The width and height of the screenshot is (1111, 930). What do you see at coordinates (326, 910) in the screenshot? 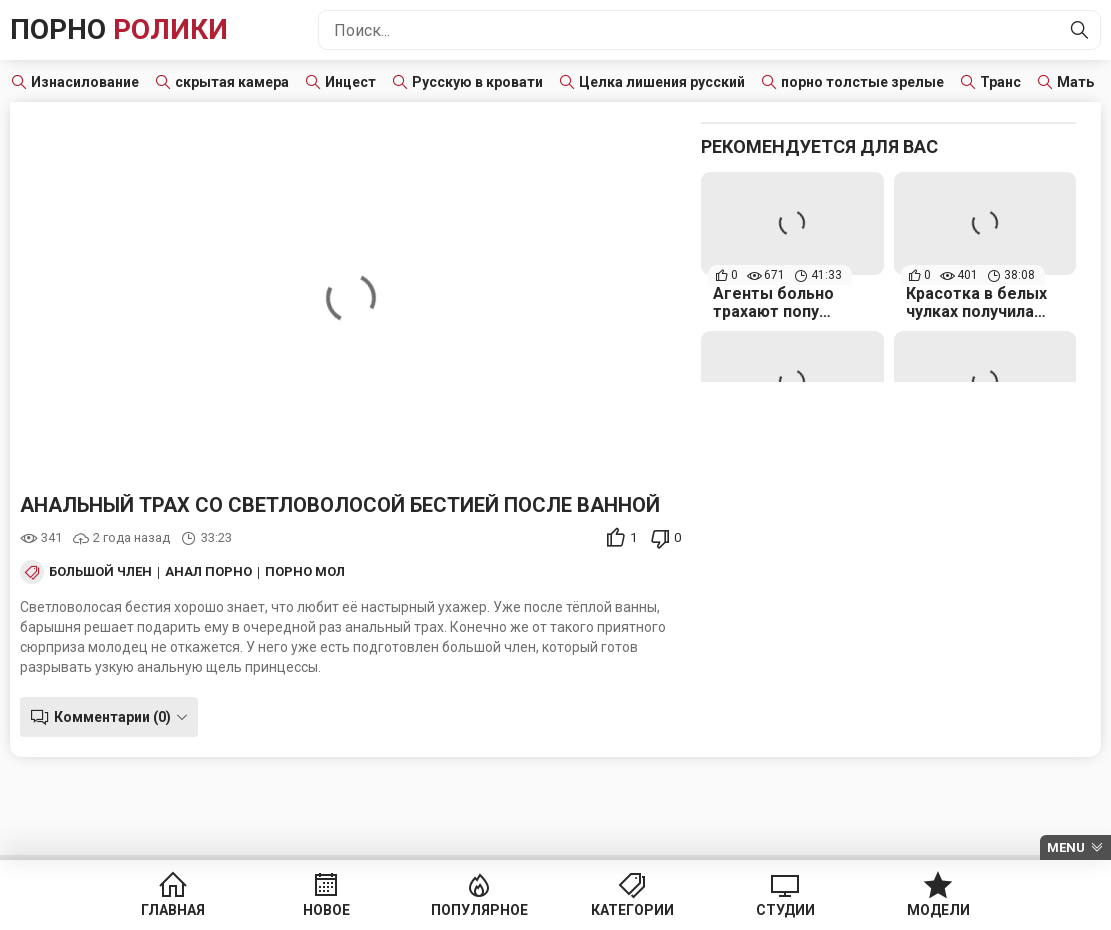
I see `Новое` at bounding box center [326, 910].